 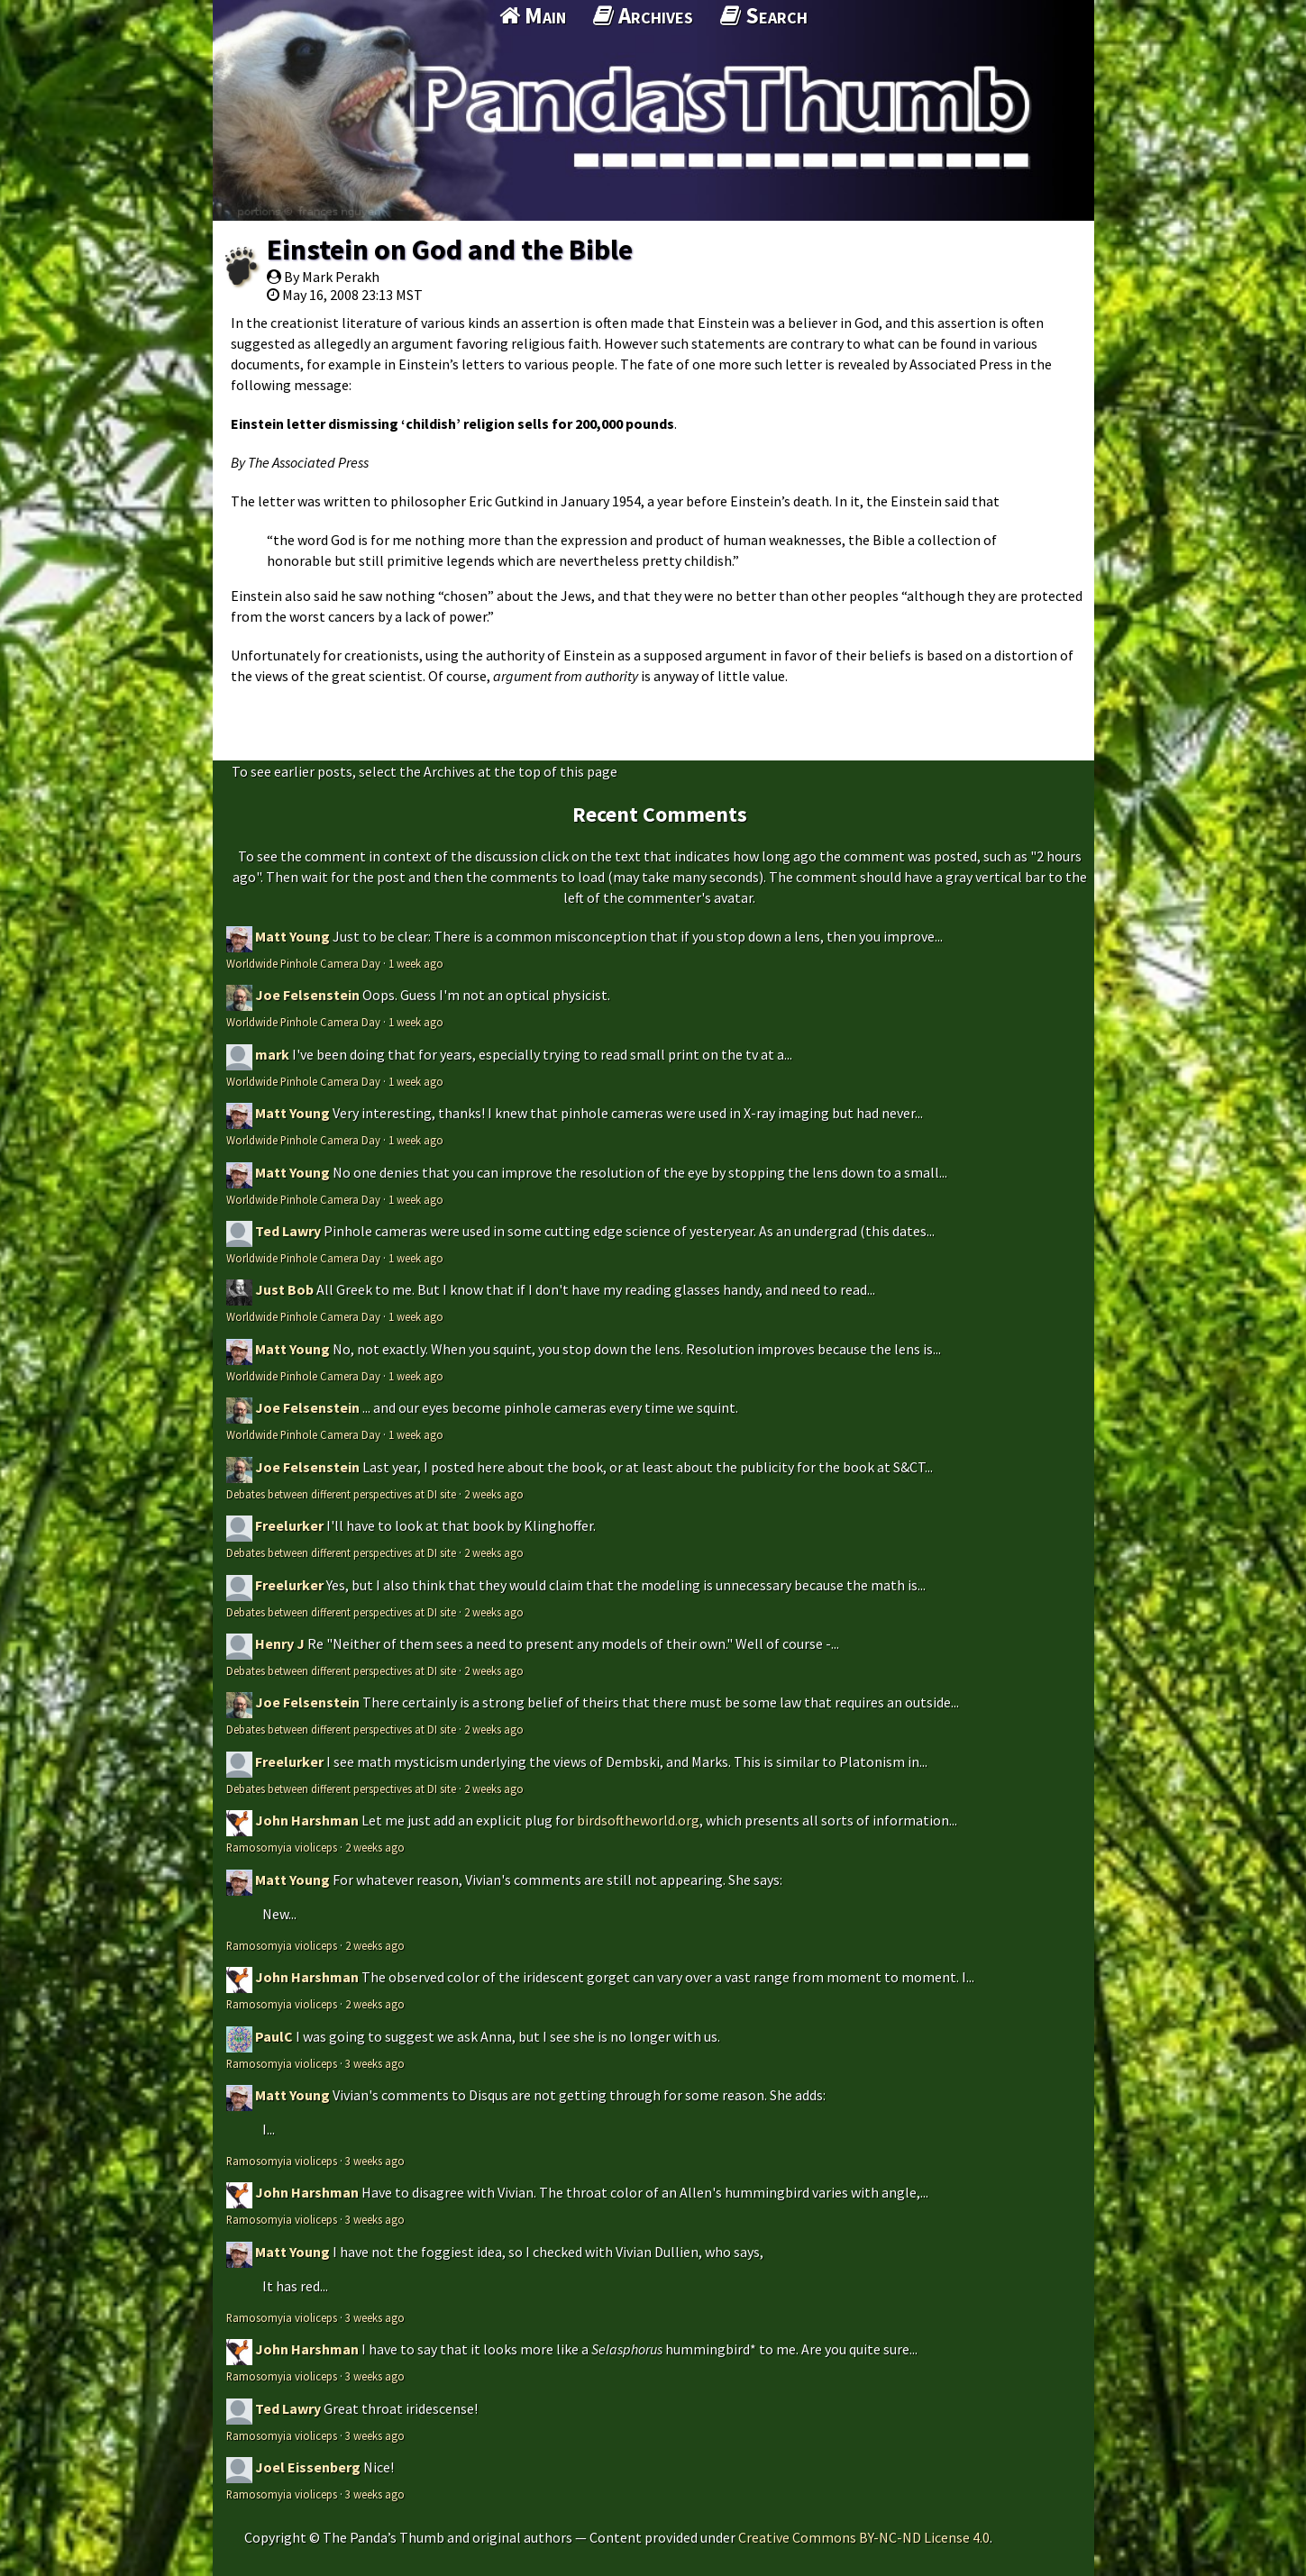 I want to click on 3 weeks ago, so click(x=375, y=2063).